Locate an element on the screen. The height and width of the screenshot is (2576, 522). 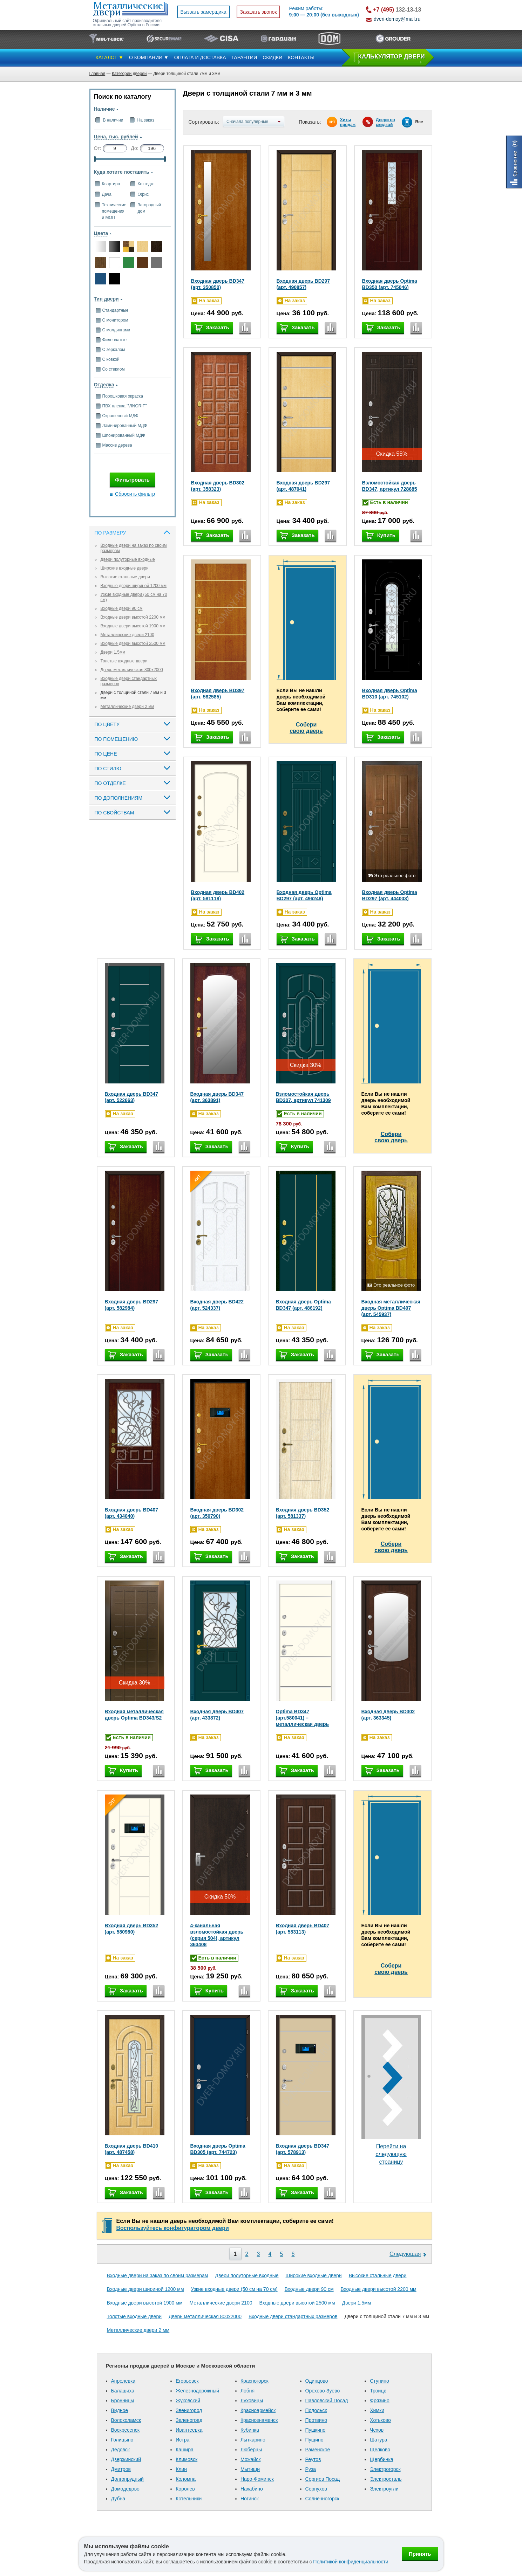
Входная дверь BD347 (арт. 522663) is located at coordinates (131, 1097).